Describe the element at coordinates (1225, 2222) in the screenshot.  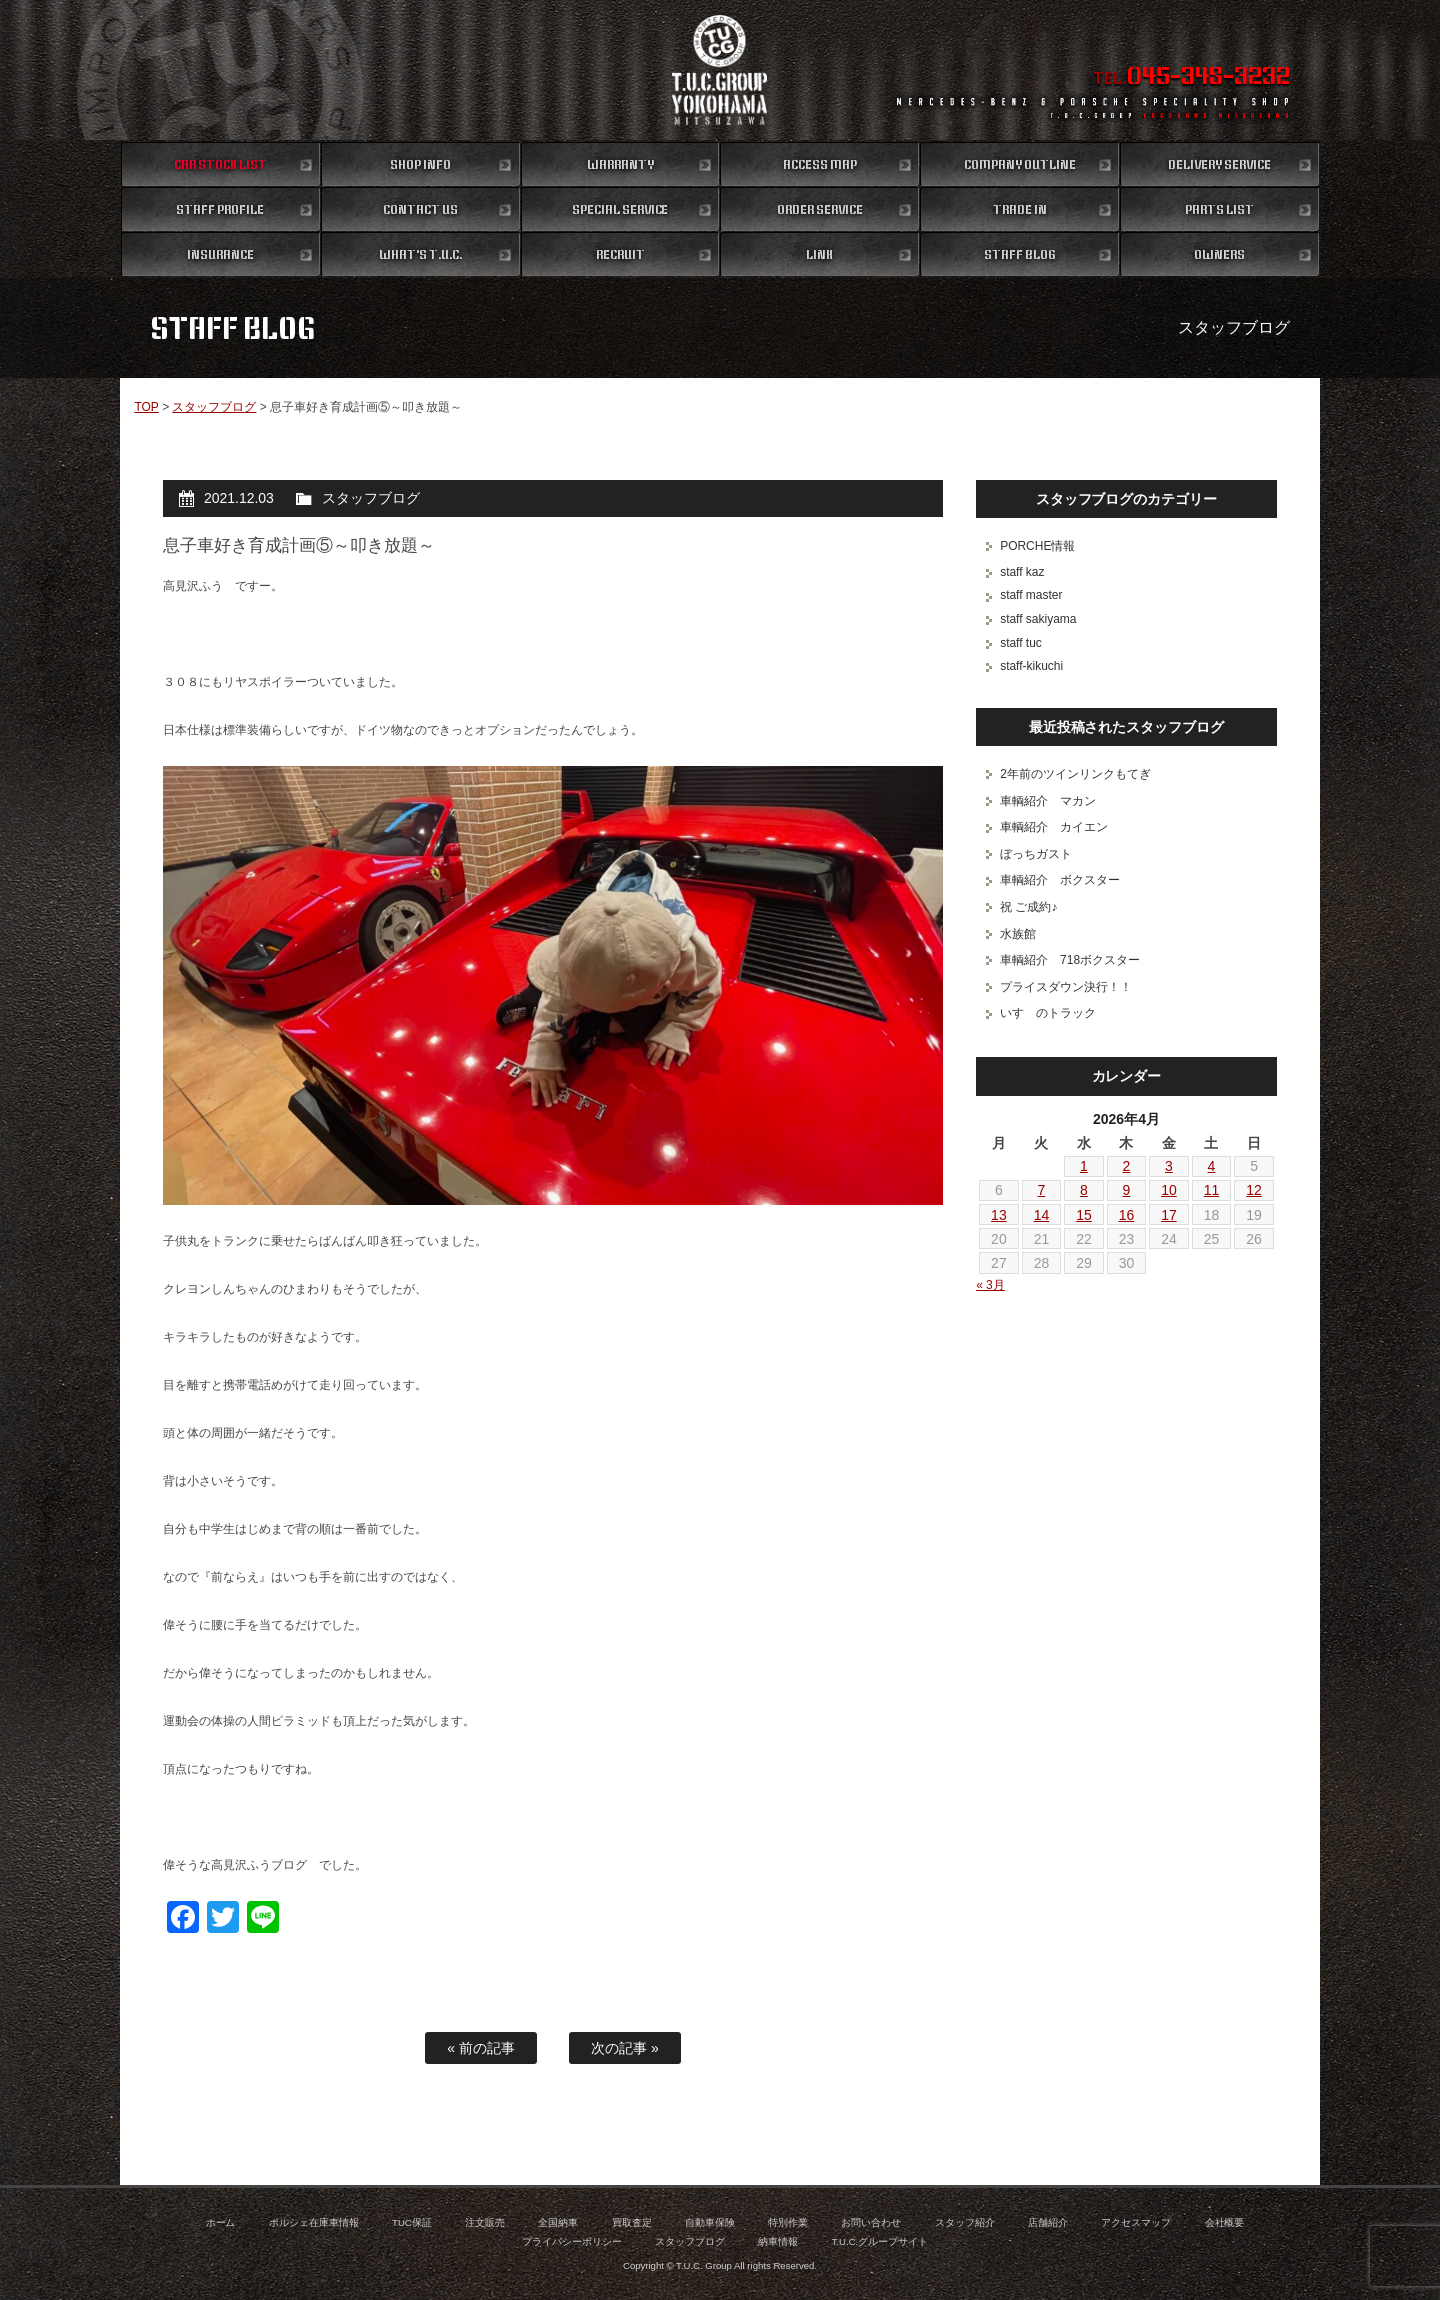
I see `会社概要` at that location.